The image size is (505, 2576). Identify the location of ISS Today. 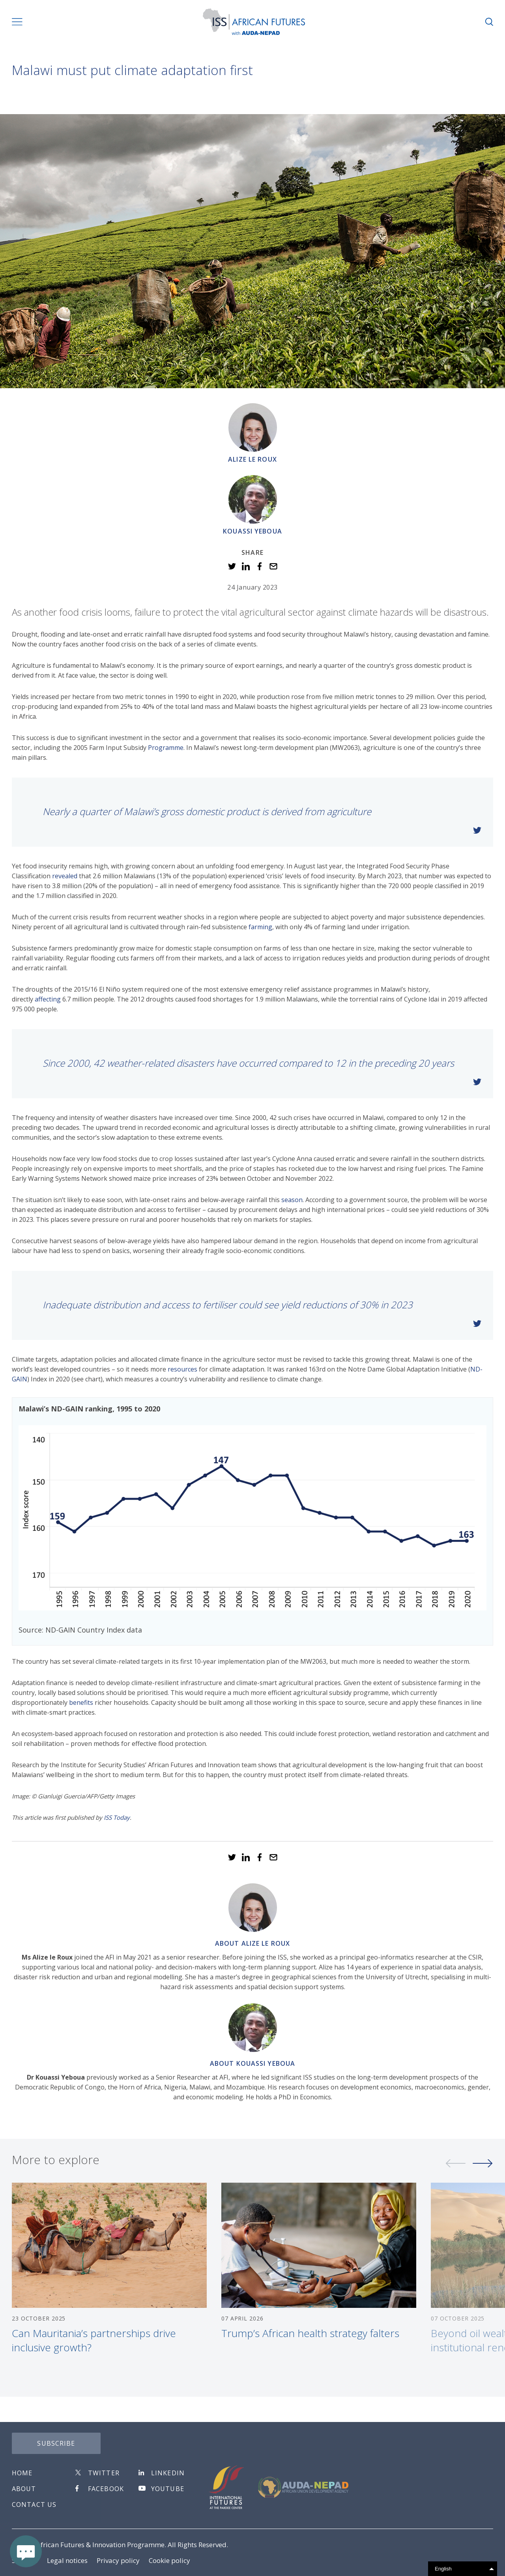
(117, 1817).